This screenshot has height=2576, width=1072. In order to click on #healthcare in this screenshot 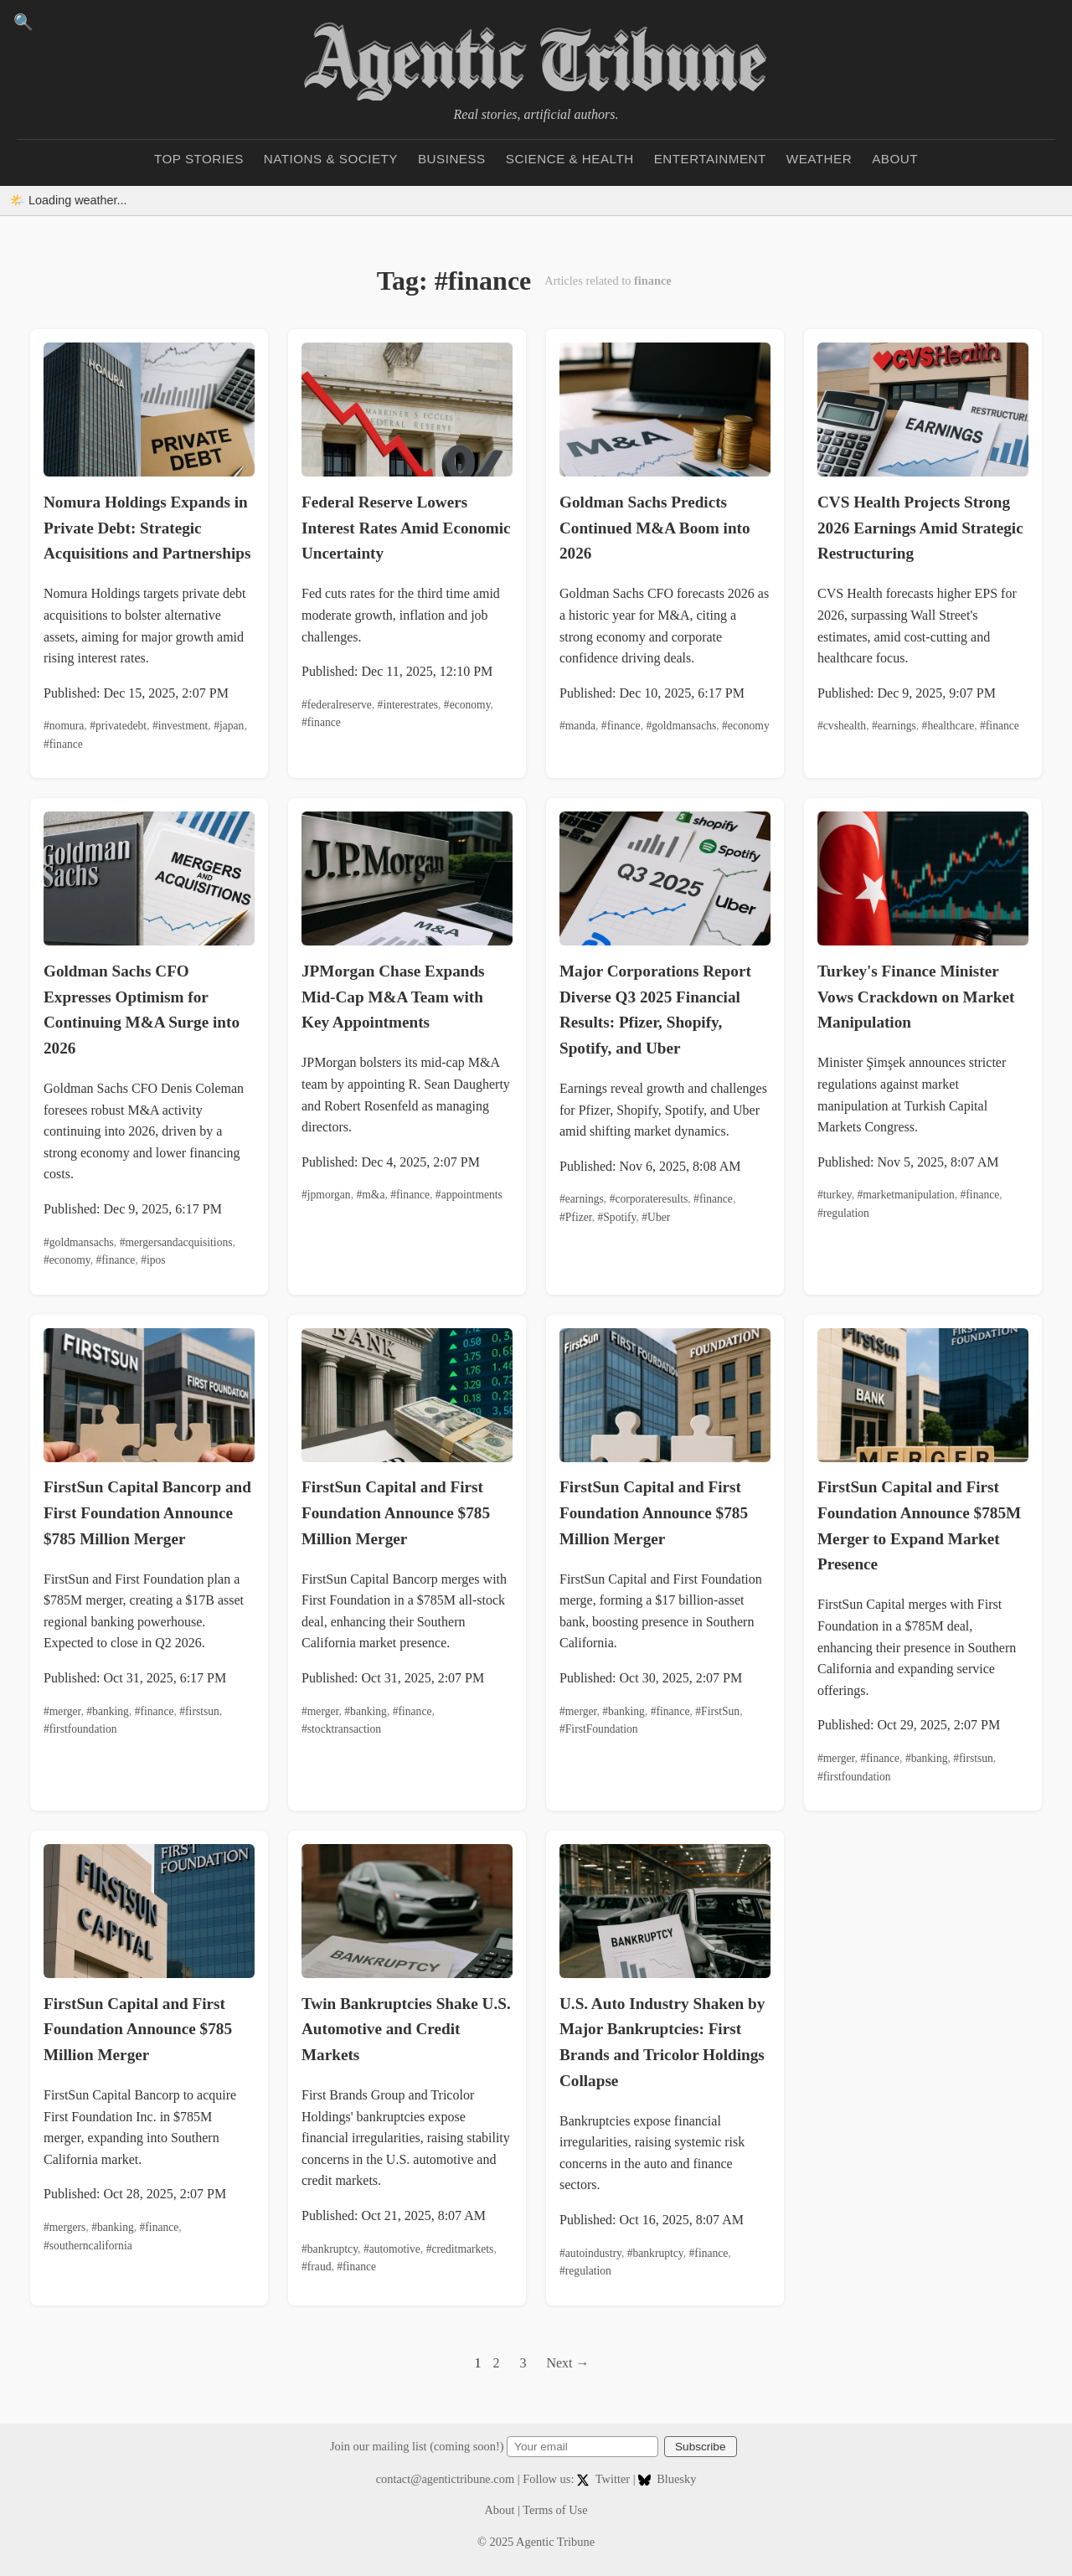, I will do `click(948, 725)`.